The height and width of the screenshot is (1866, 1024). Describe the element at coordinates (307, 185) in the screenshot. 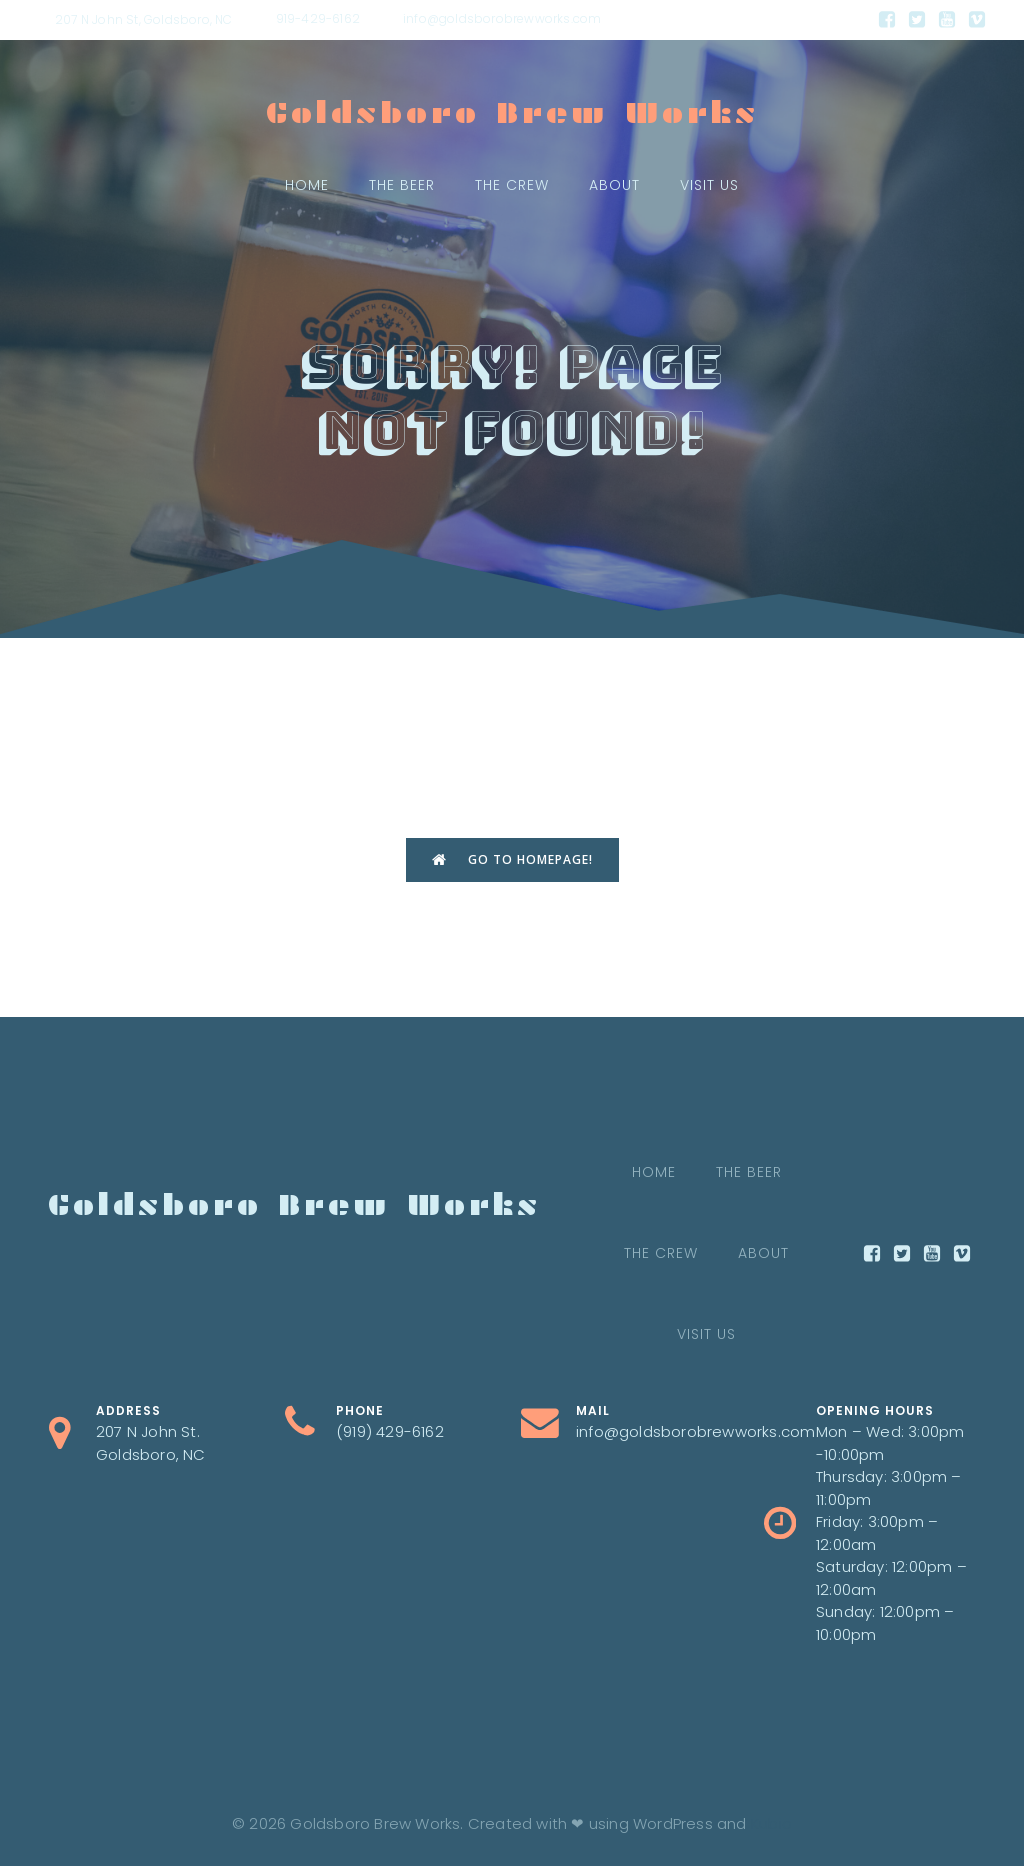

I see `Home` at that location.